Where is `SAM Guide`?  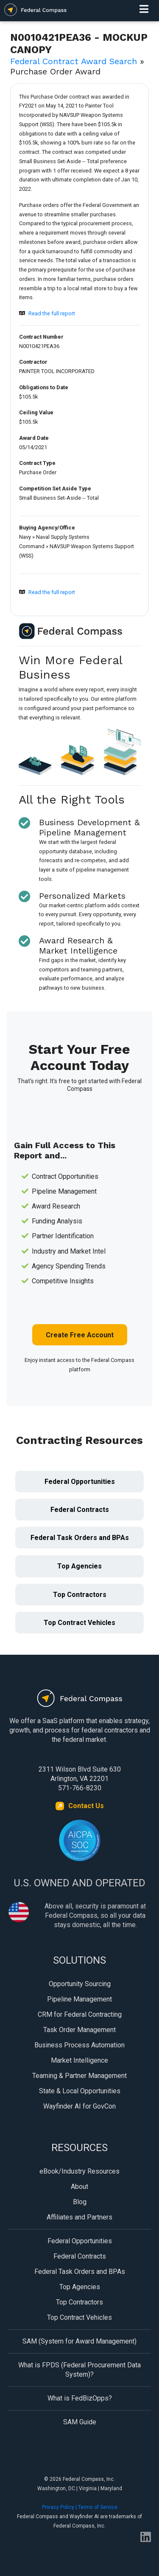 SAM Guide is located at coordinates (79, 2422).